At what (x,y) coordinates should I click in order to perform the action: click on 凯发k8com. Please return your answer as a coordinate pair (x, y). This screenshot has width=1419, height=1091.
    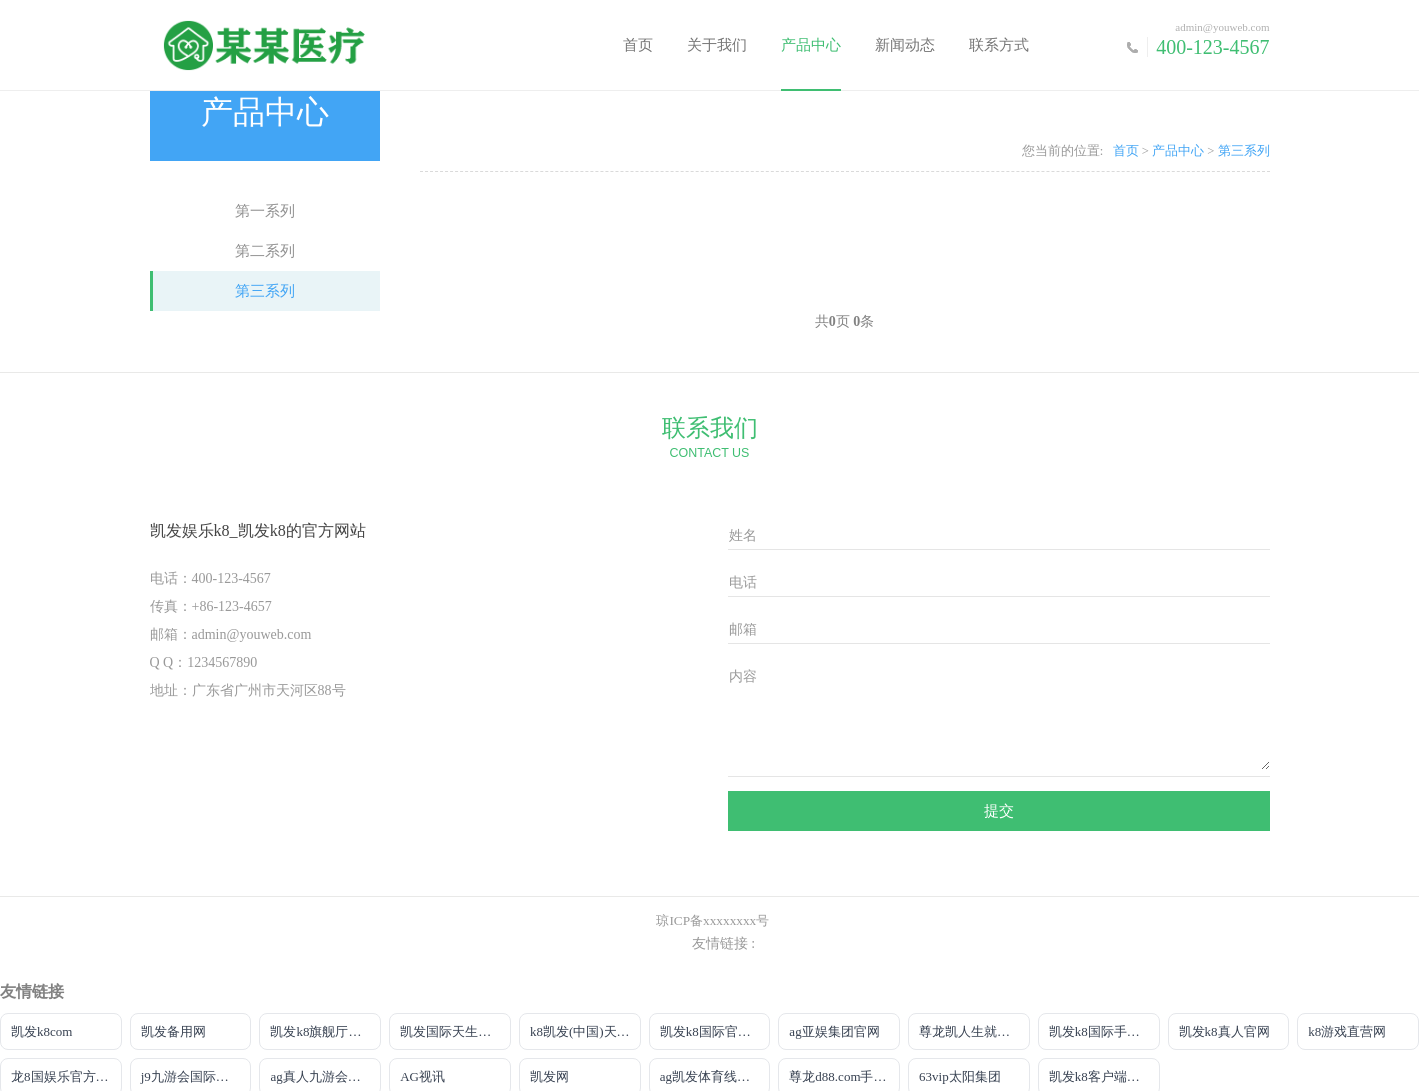
    Looking at the image, I should click on (41, 1031).